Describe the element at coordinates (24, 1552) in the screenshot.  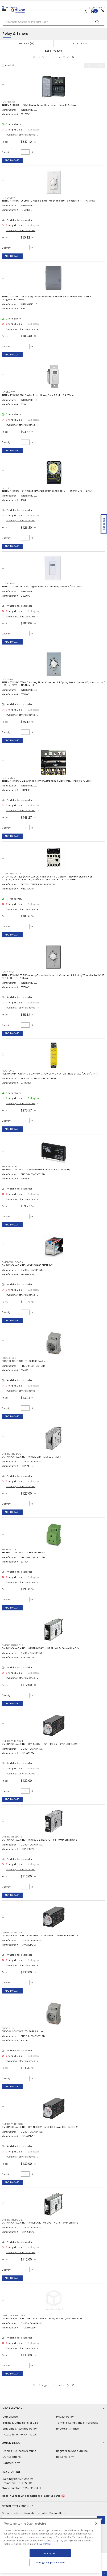
I see `PHOENIX CONTACT LTD. 804004 Socket` at that location.